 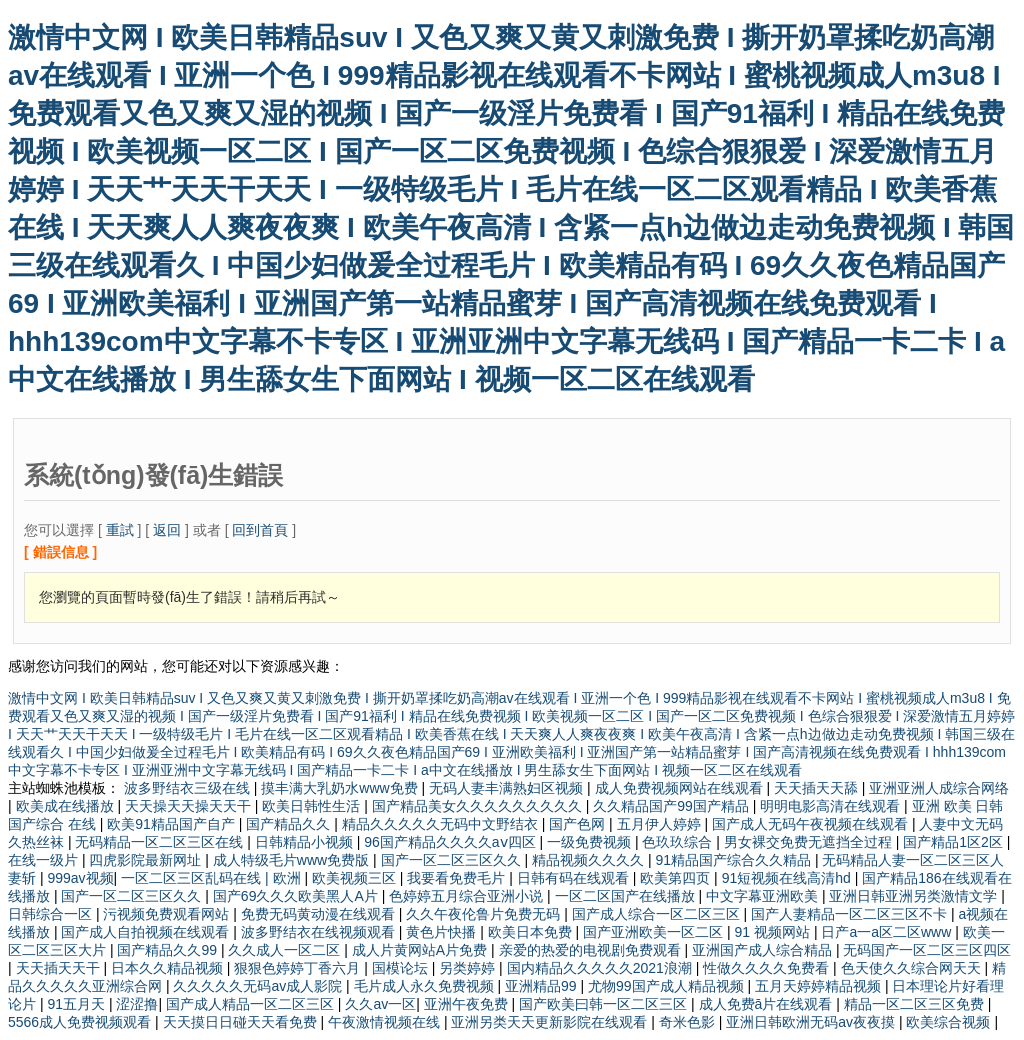 I want to click on 狠狠色婷婷丁香六月, so click(x=299, y=968).